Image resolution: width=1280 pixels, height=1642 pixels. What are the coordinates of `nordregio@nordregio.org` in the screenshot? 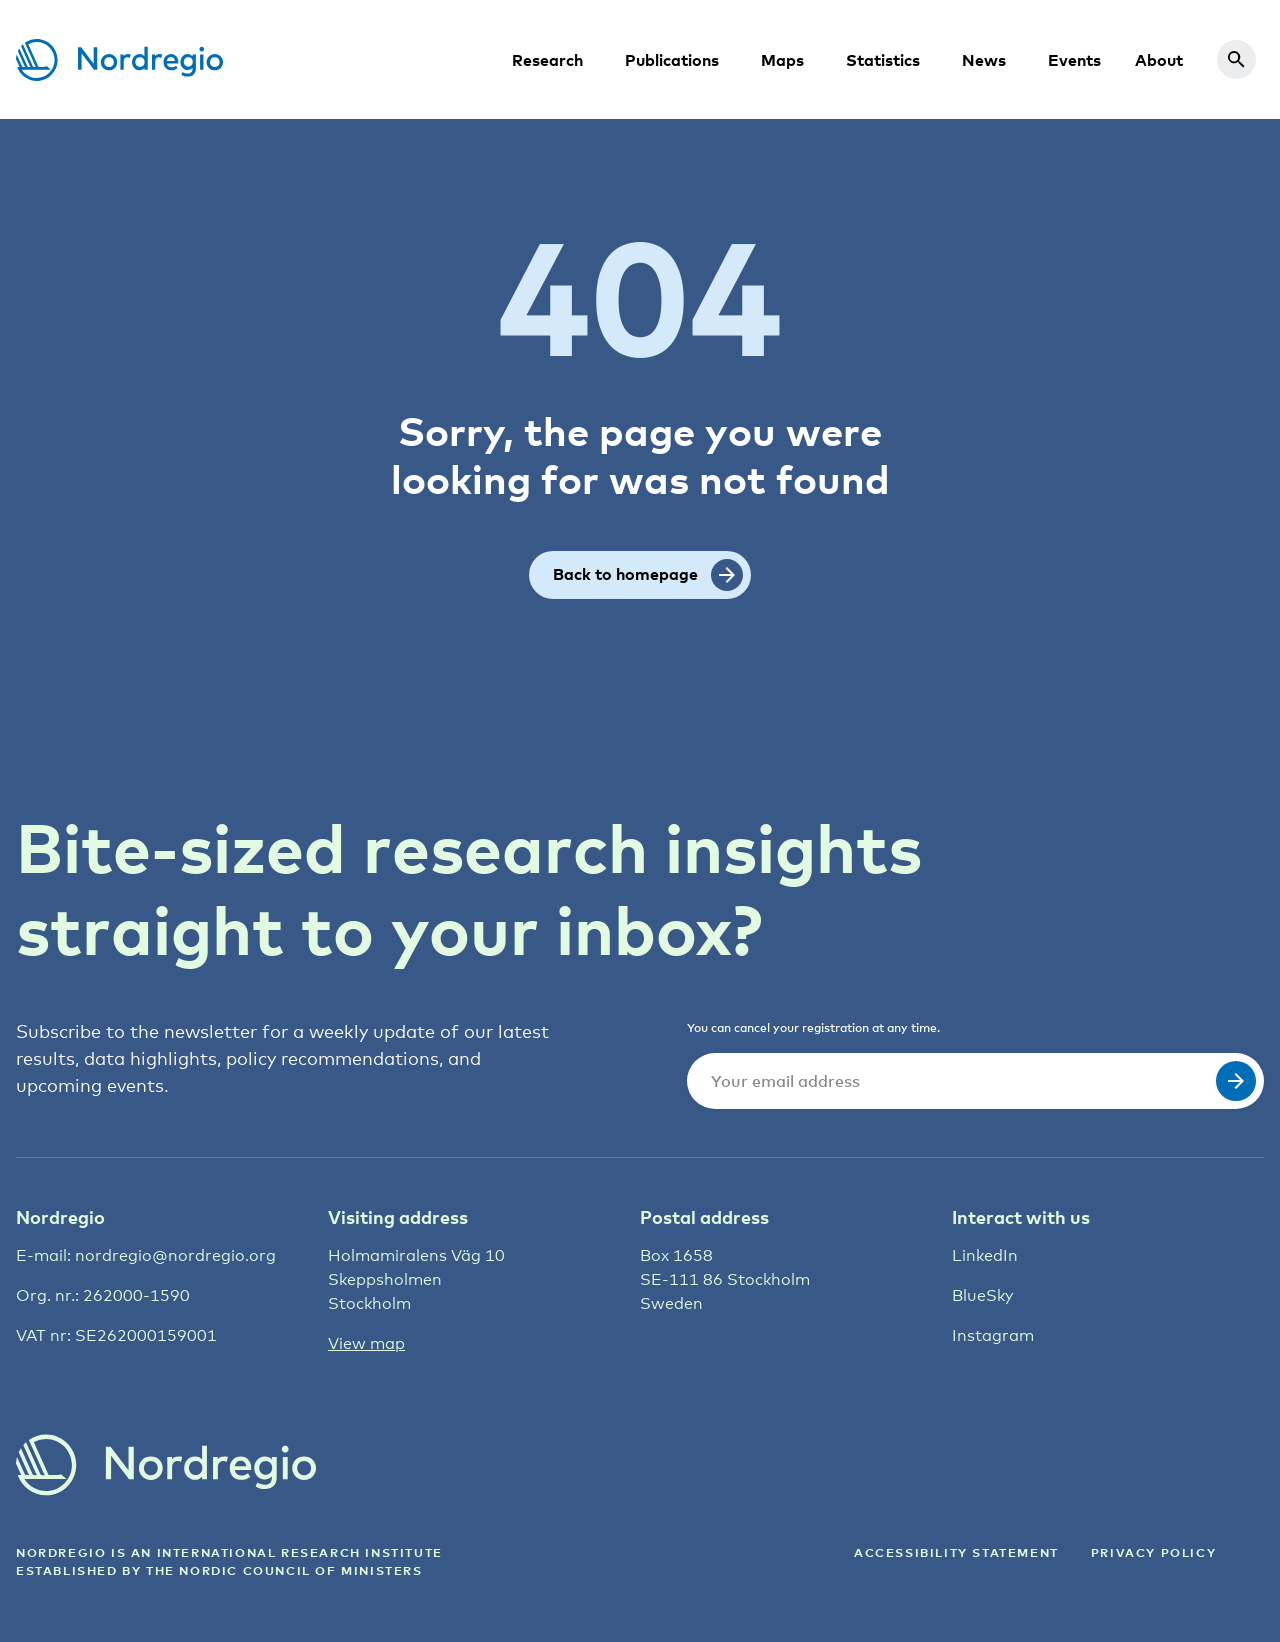 It's located at (175, 1255).